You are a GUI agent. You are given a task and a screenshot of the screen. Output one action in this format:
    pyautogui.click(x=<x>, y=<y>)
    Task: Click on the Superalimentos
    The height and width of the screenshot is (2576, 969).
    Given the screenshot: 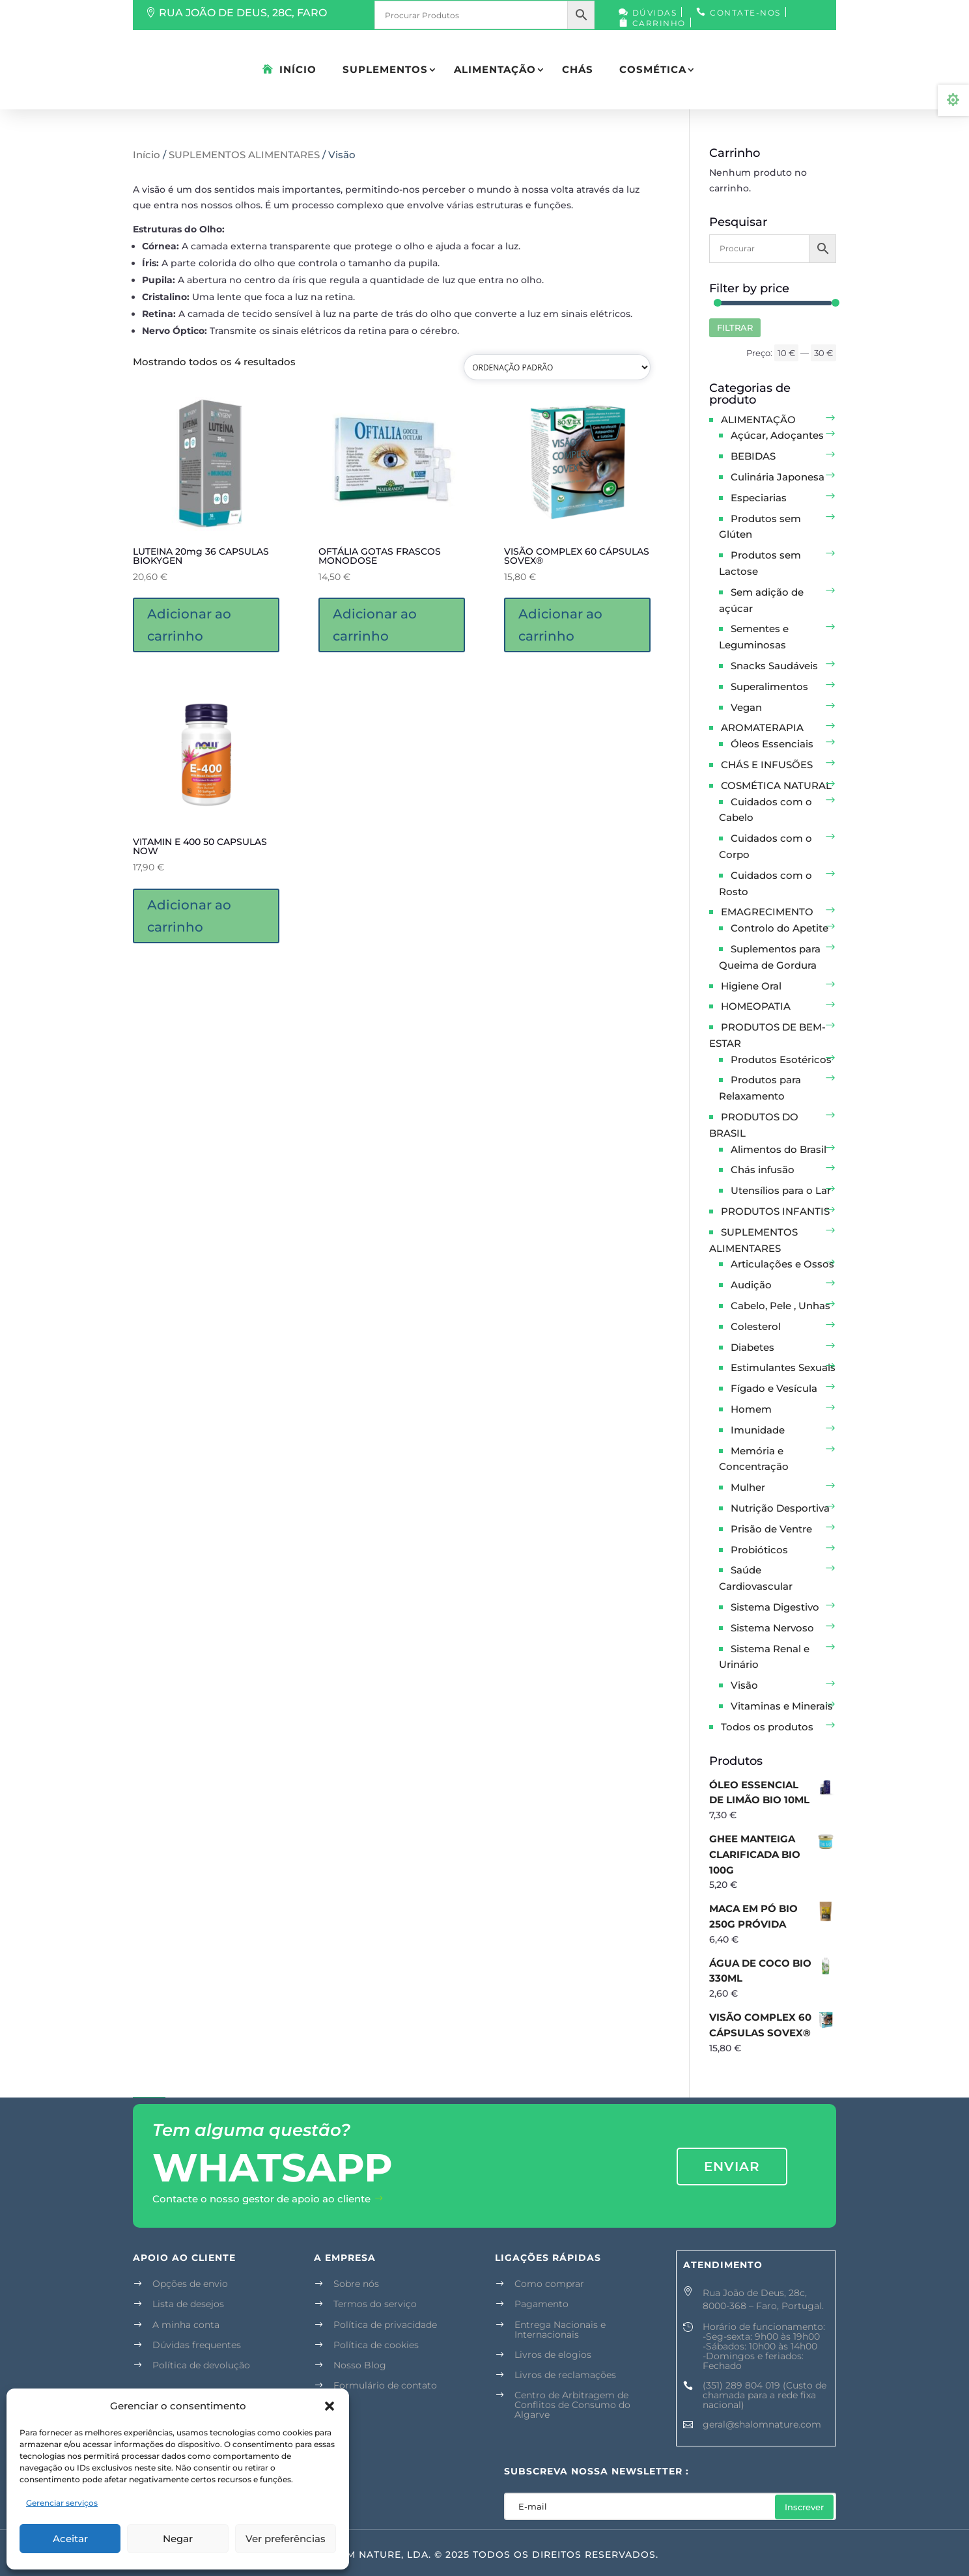 What is the action you would take?
    pyautogui.click(x=769, y=686)
    